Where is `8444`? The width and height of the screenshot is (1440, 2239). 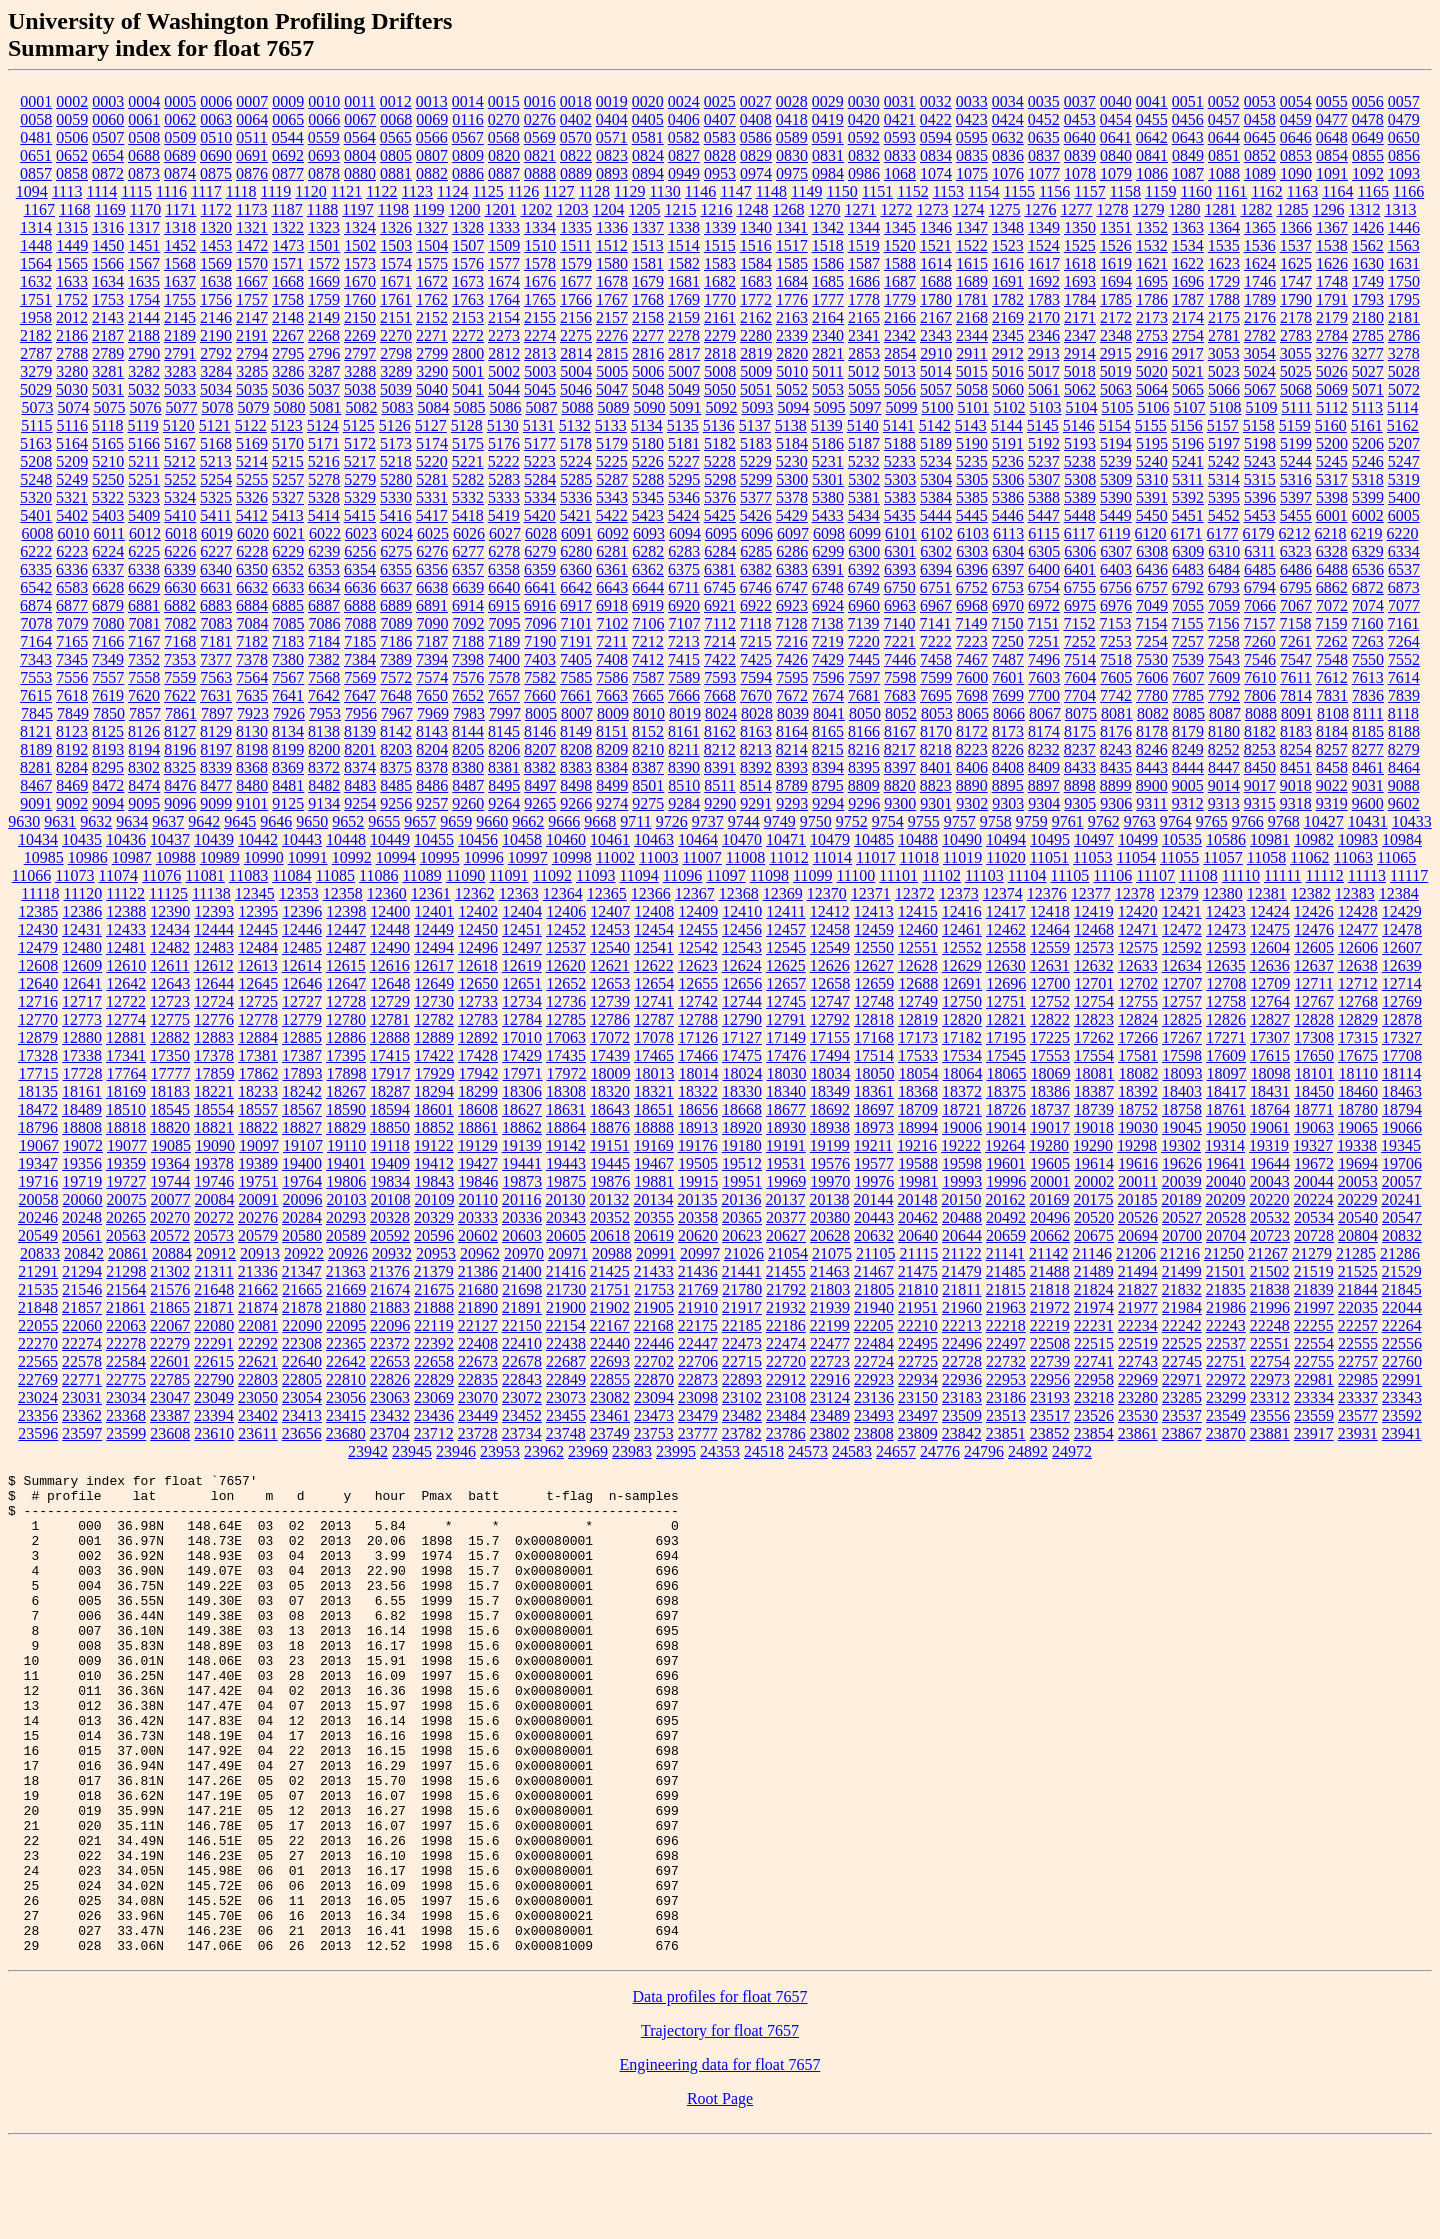 8444 is located at coordinates (1188, 767).